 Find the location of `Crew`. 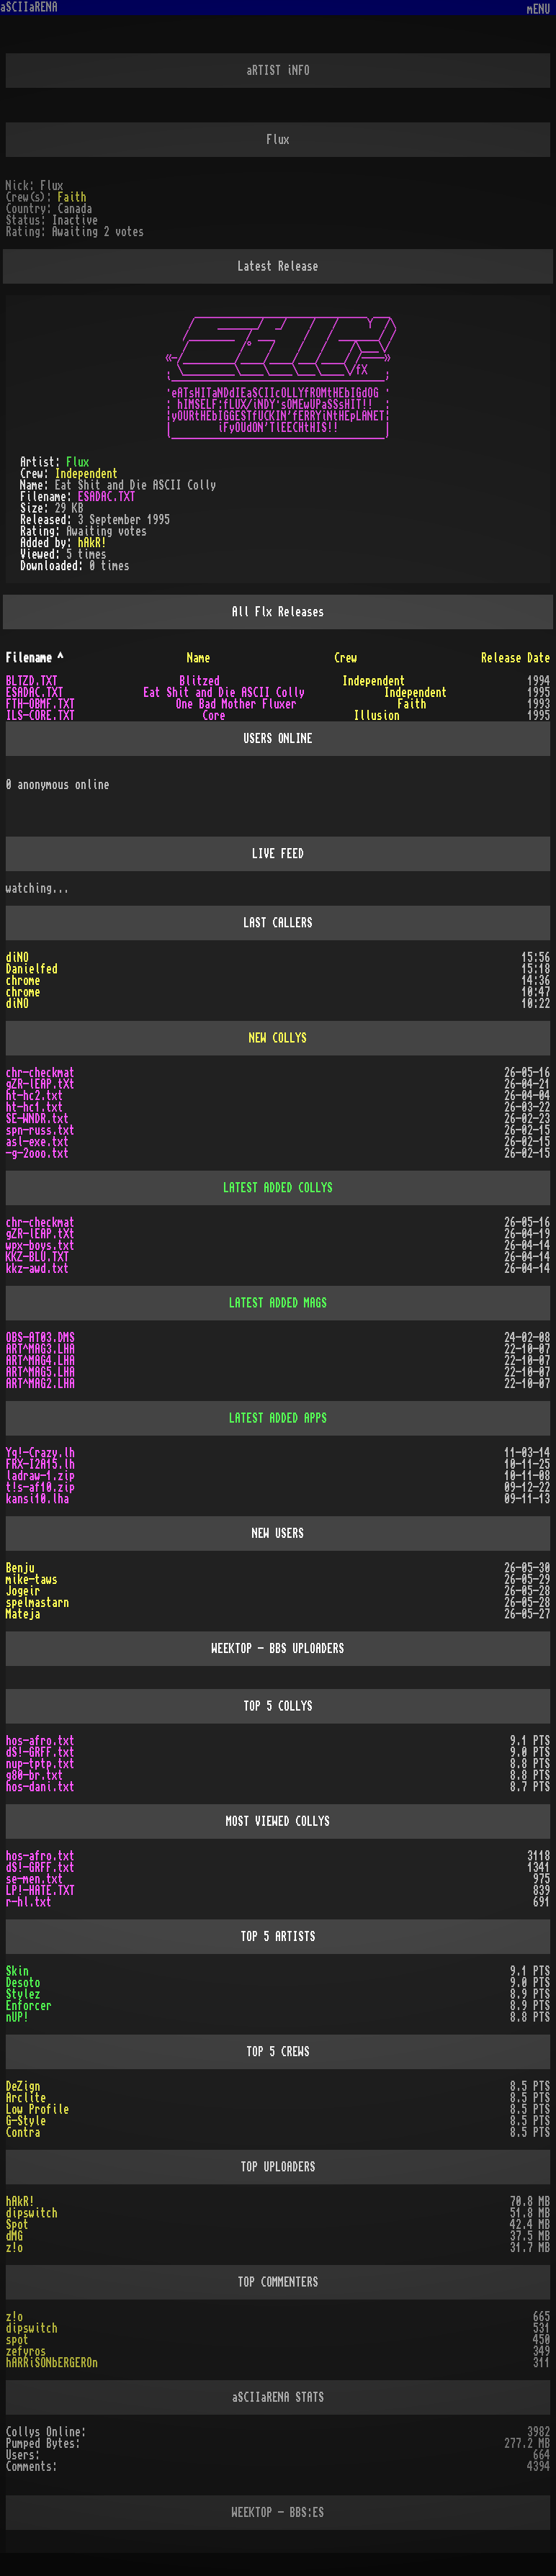

Crew is located at coordinates (345, 658).